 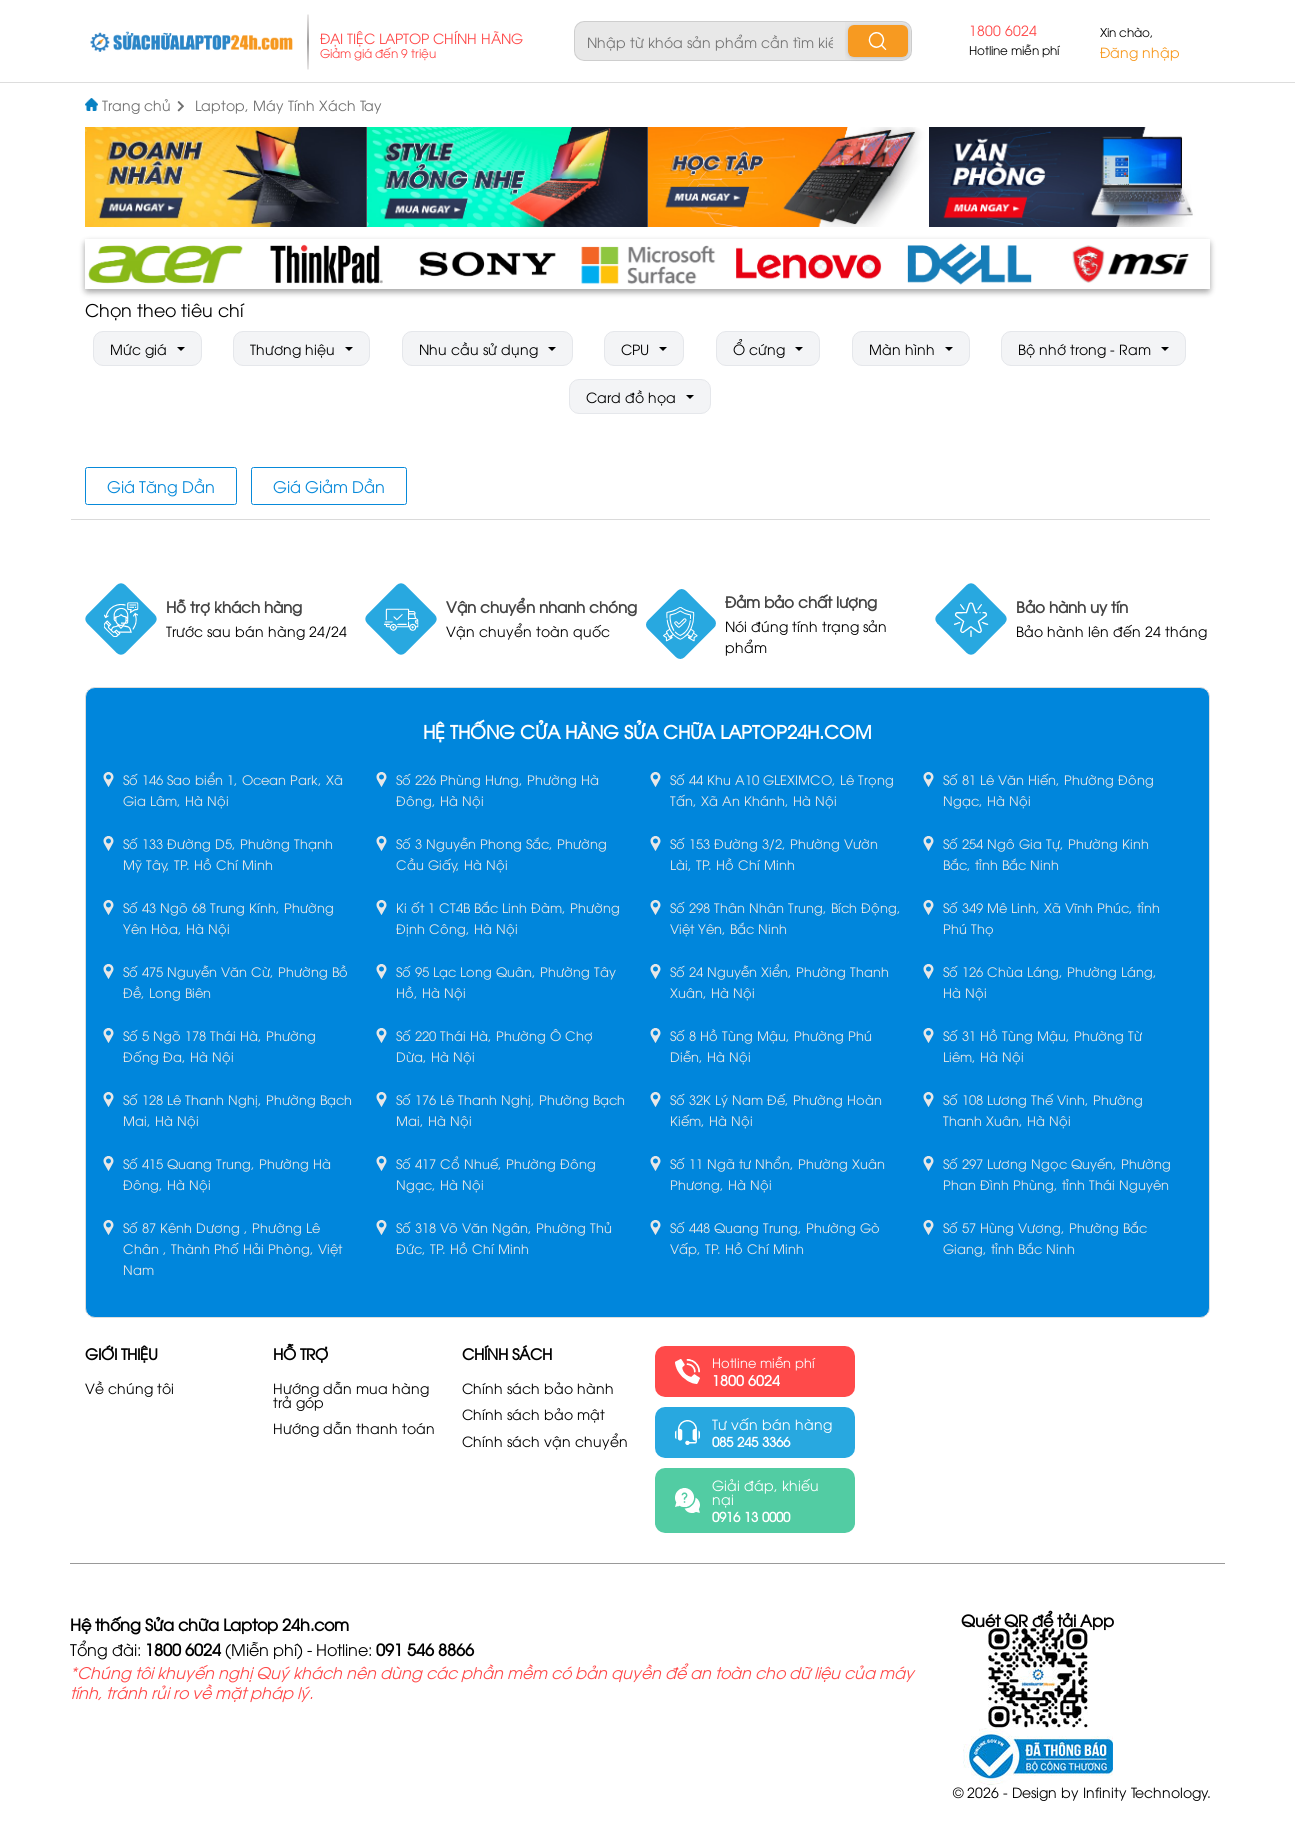 What do you see at coordinates (288, 105) in the screenshot?
I see `Laptop, Máy Tính Xách Tay` at bounding box center [288, 105].